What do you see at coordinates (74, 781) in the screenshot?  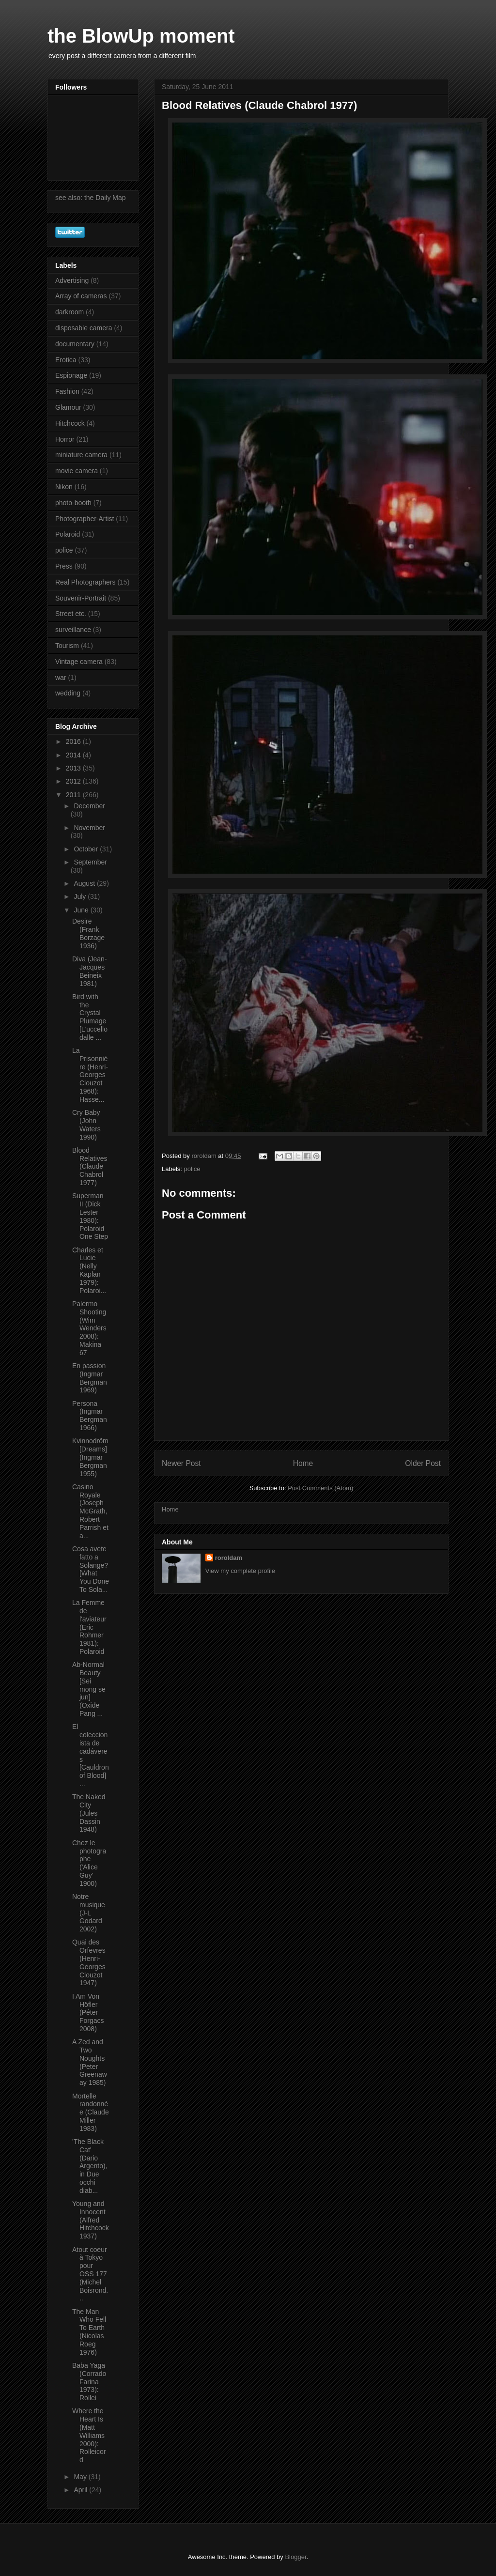 I see `2012` at bounding box center [74, 781].